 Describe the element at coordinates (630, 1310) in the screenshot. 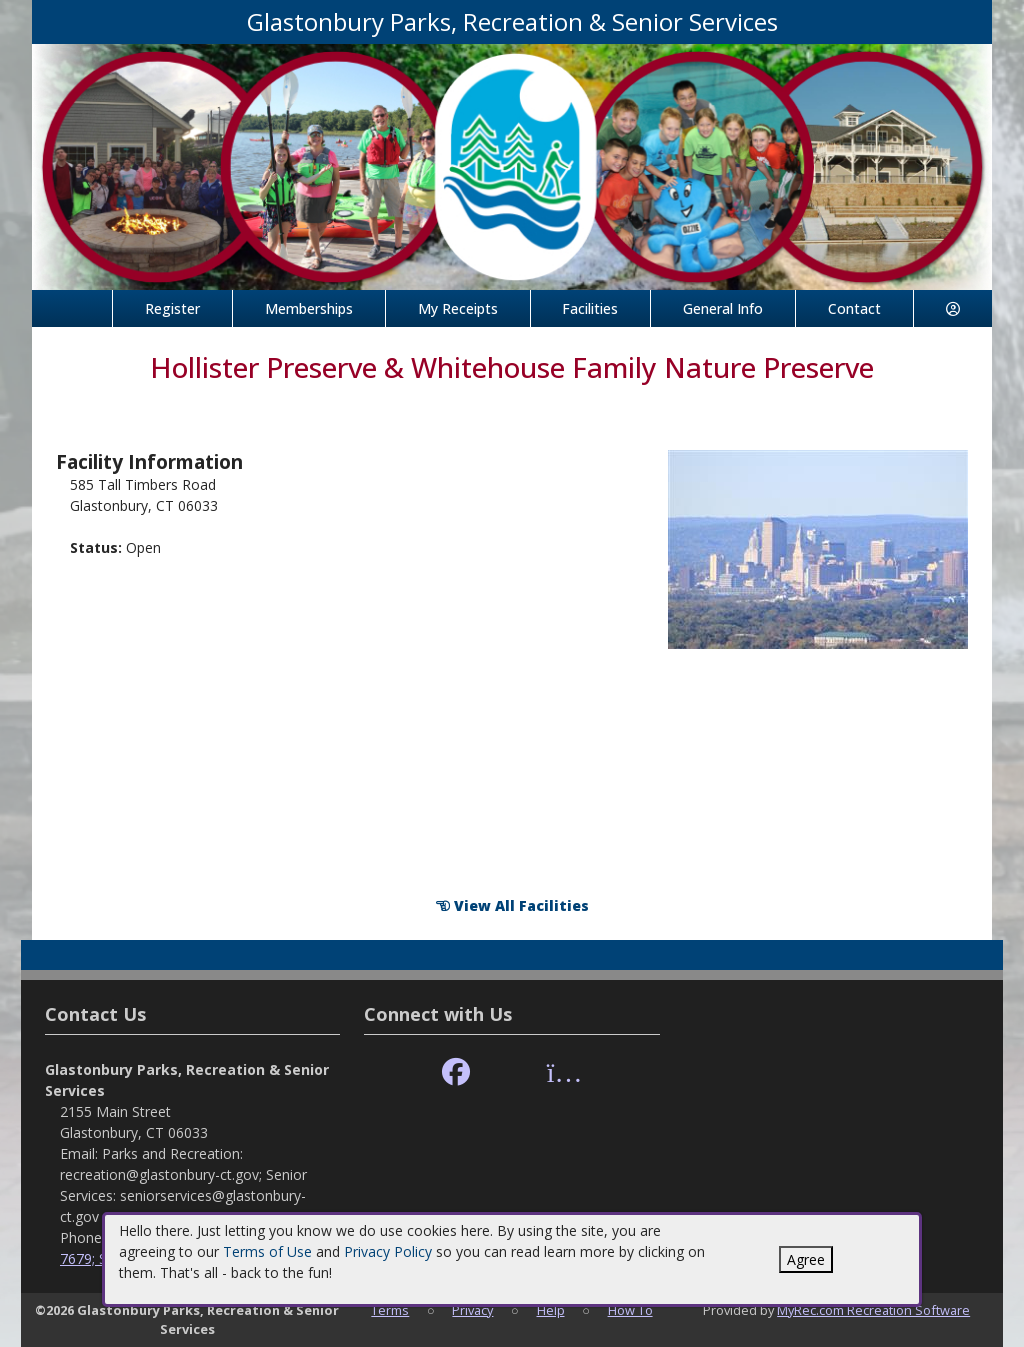

I see `How To` at that location.